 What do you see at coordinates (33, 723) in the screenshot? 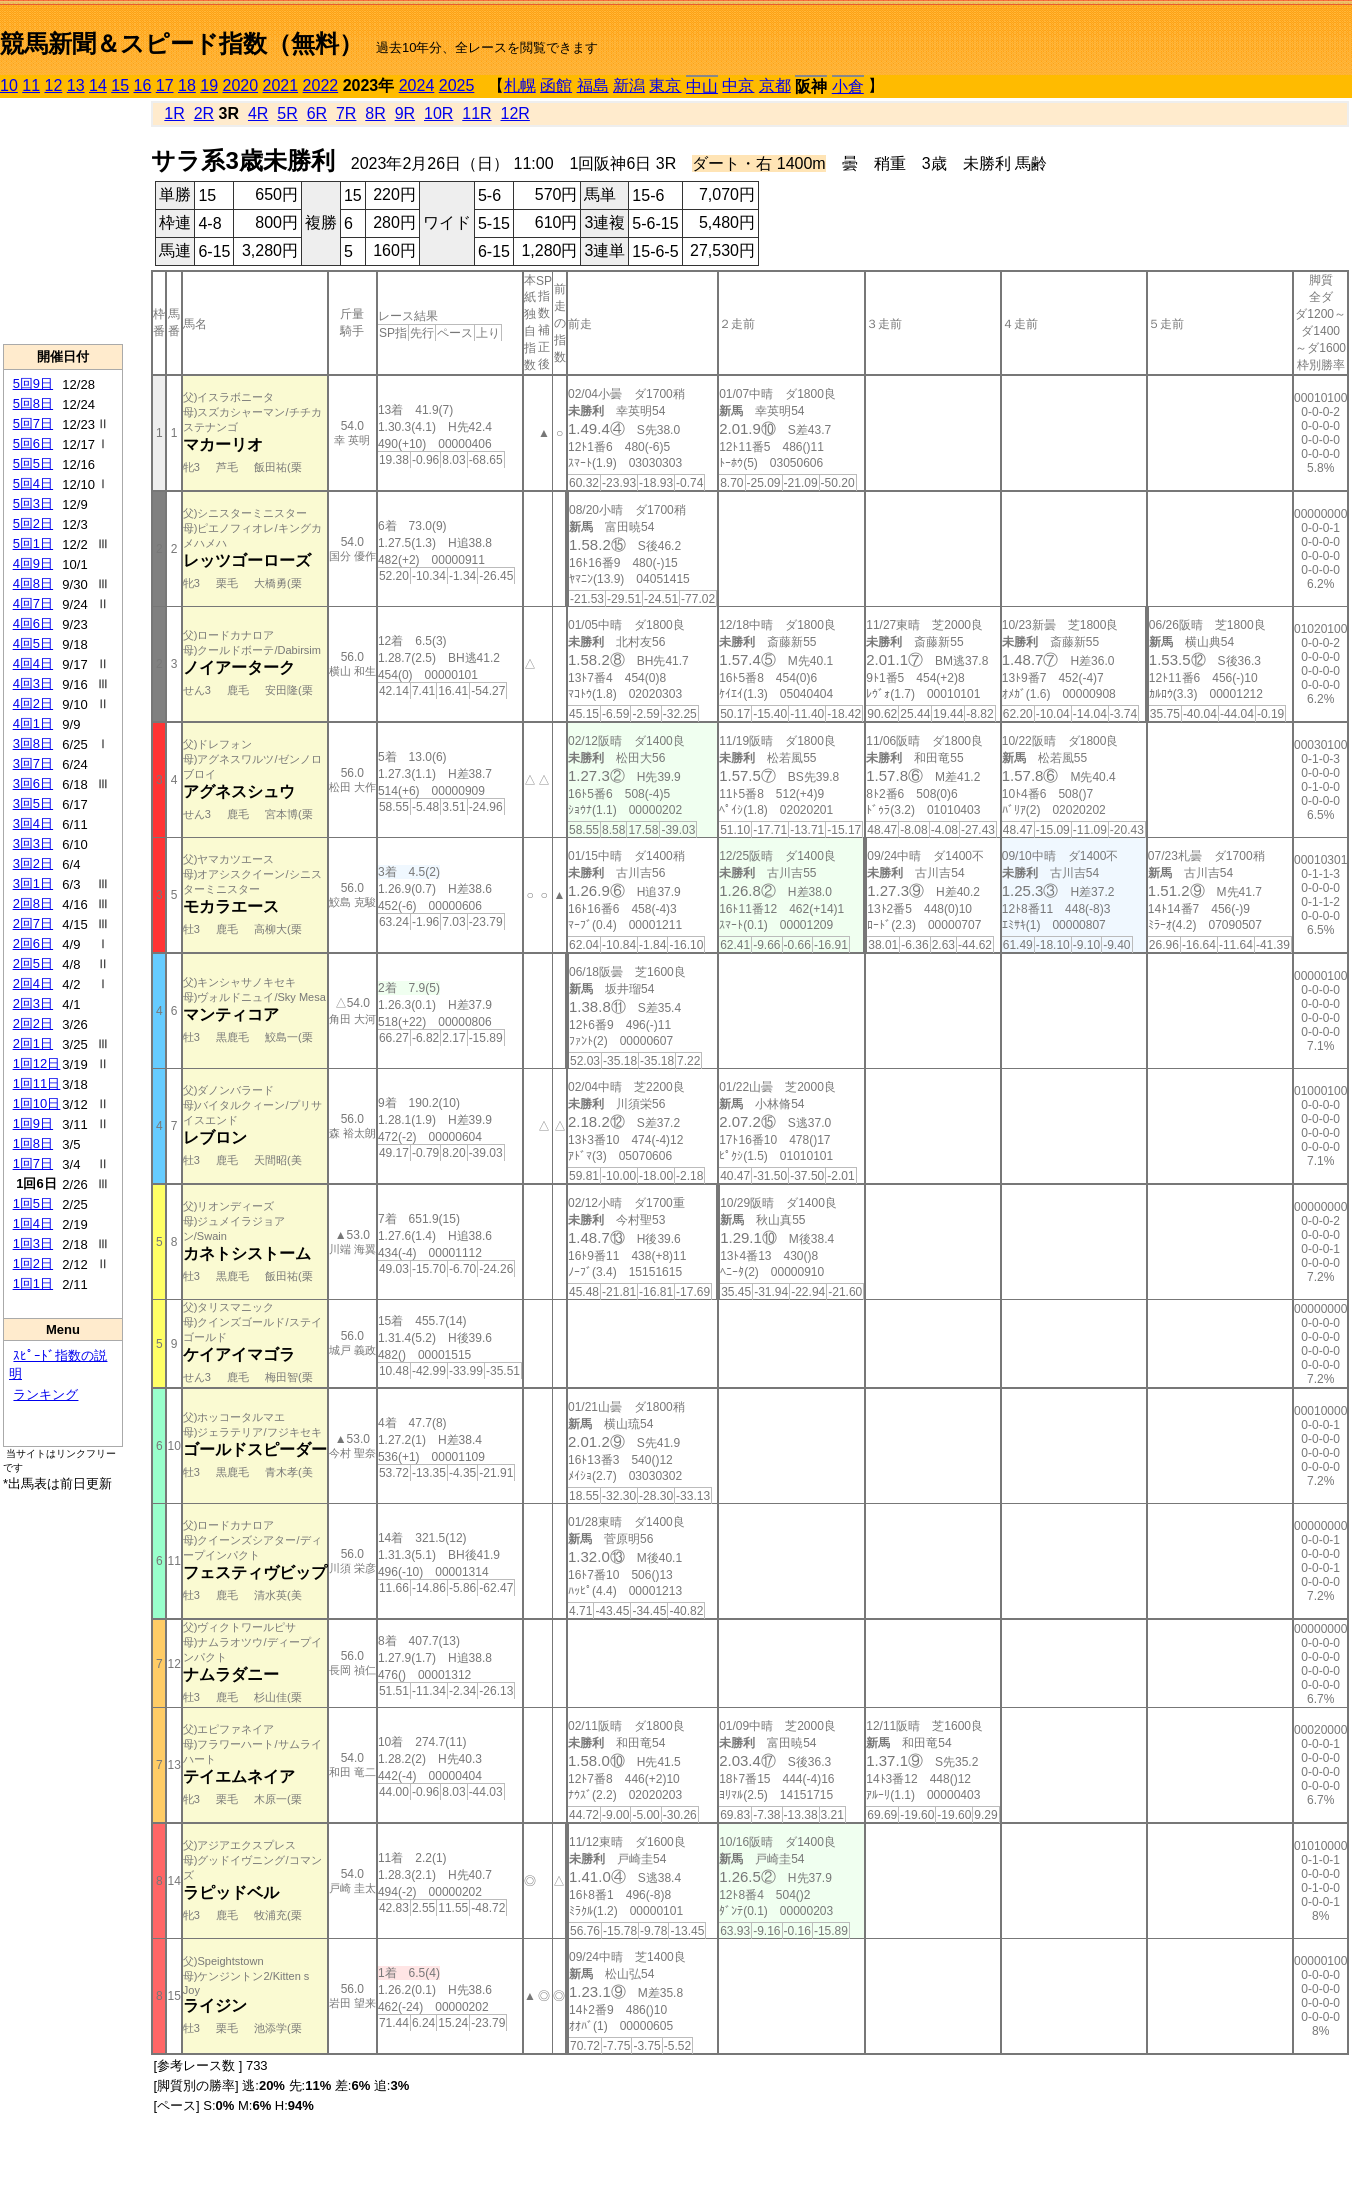
I see `4回1日` at bounding box center [33, 723].